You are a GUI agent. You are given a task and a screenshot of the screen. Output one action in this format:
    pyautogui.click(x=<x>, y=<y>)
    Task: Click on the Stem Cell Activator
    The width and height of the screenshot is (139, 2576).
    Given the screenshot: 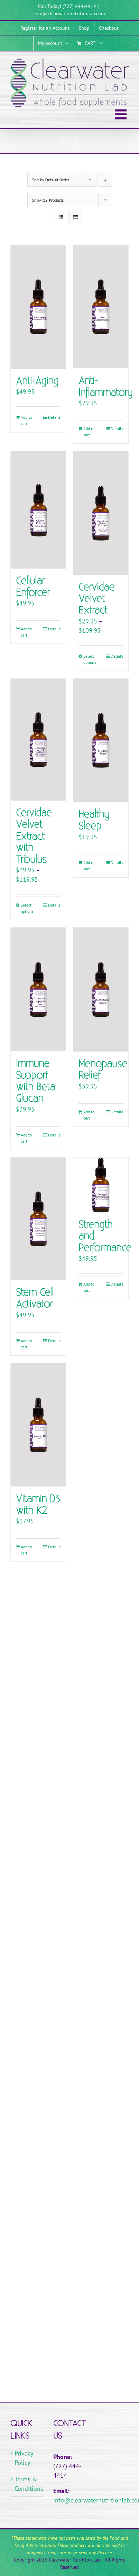 What is the action you would take?
    pyautogui.click(x=35, y=1298)
    